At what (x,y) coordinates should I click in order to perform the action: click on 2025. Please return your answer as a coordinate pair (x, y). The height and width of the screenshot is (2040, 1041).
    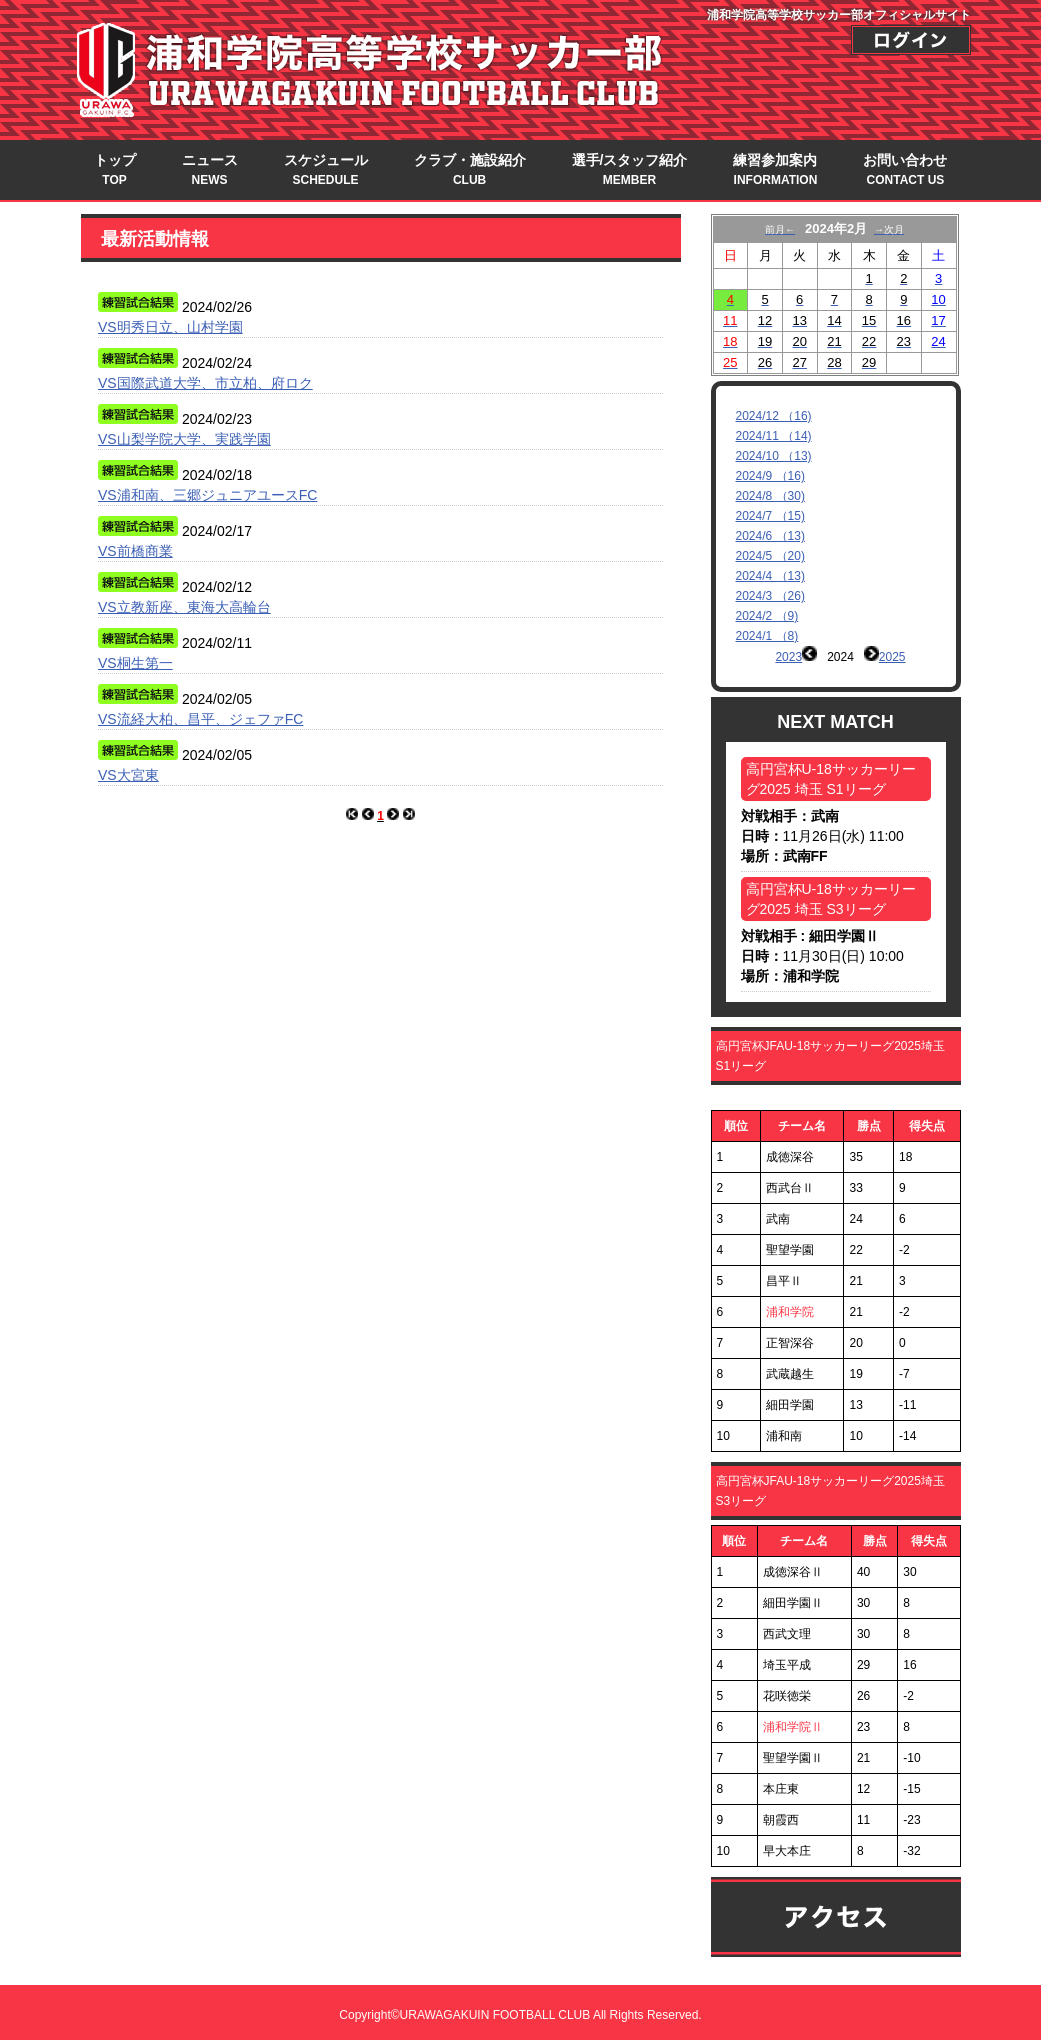
    Looking at the image, I should click on (892, 657).